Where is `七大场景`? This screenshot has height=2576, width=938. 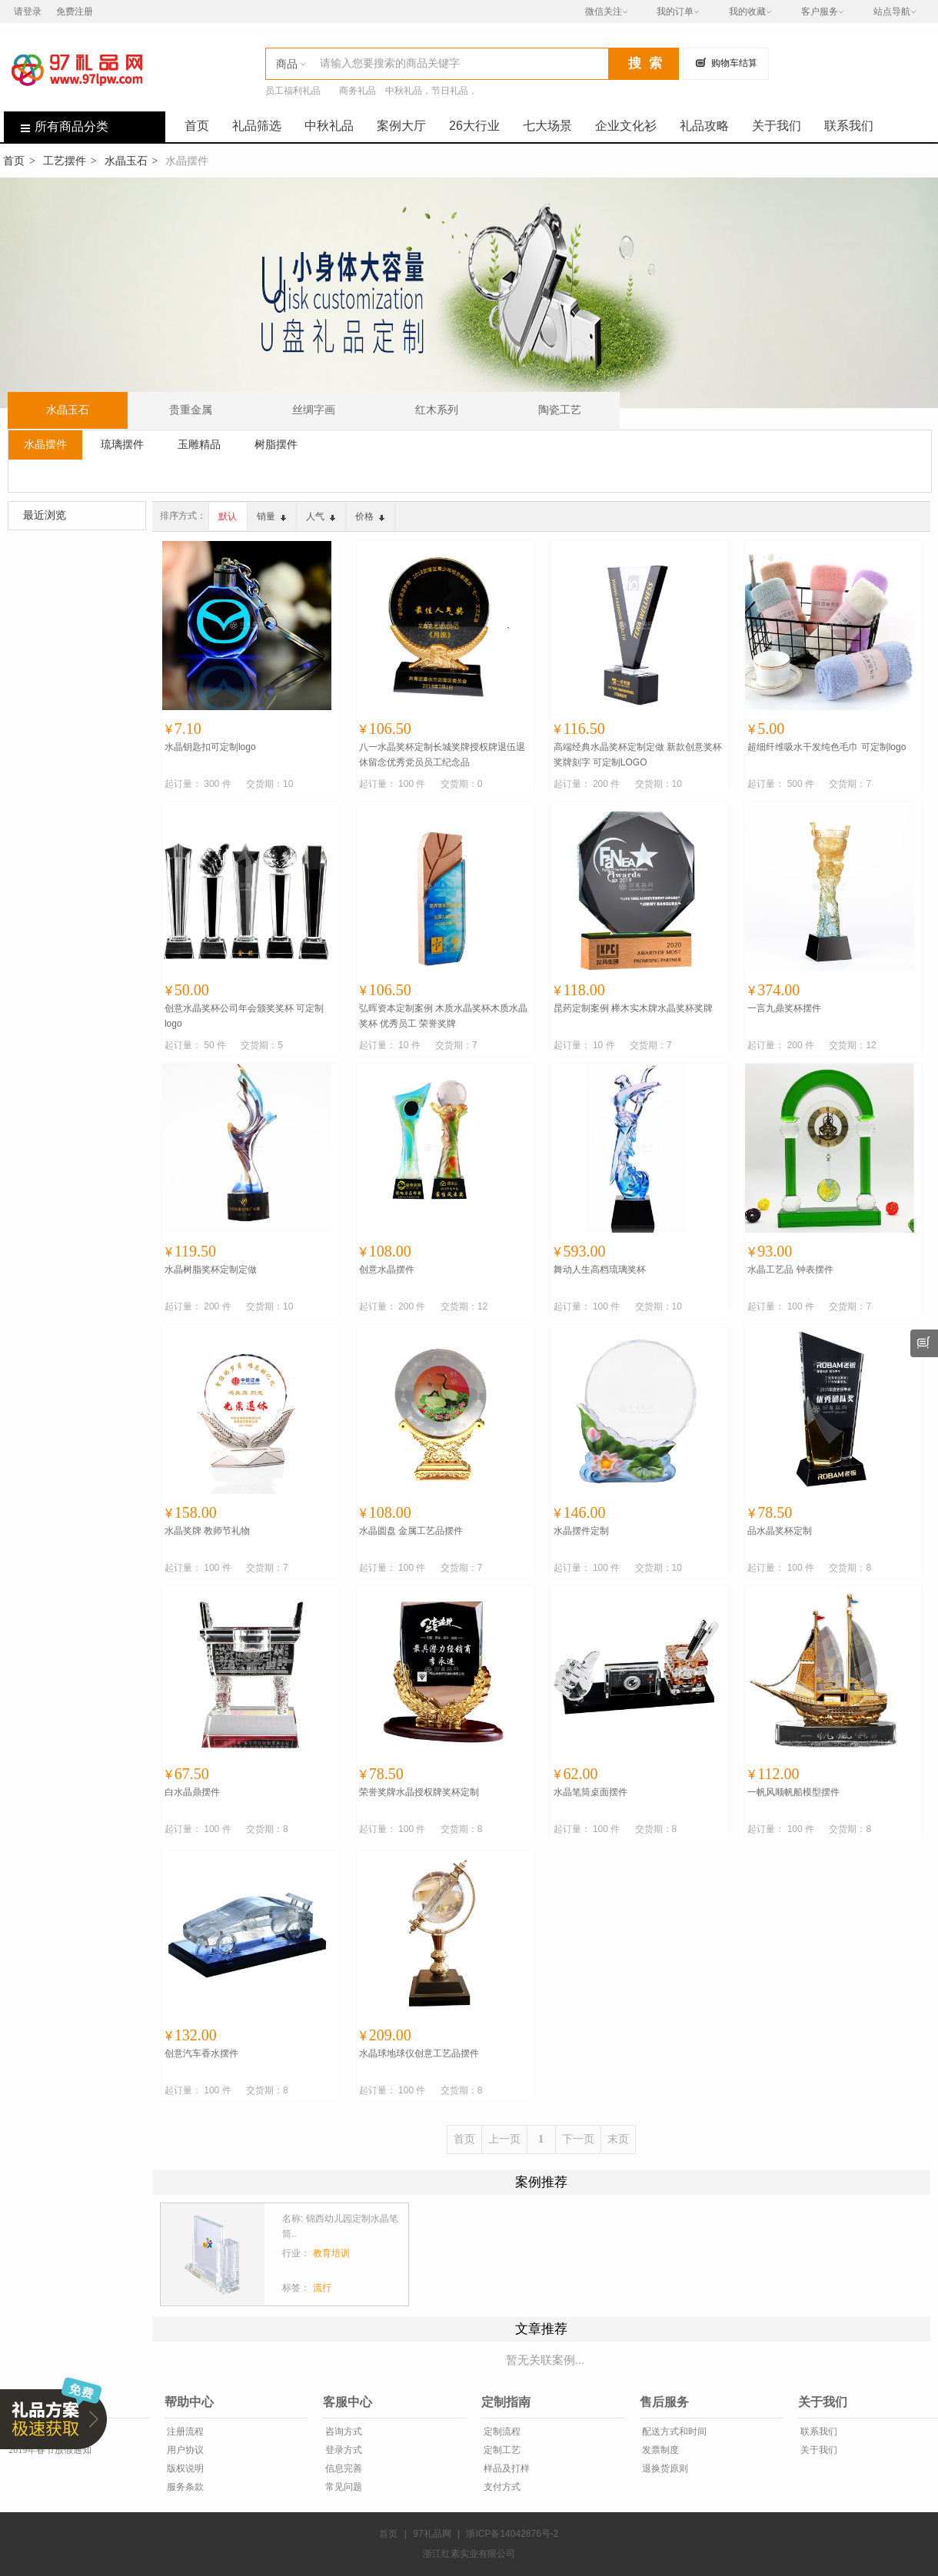
七大场景 is located at coordinates (547, 125).